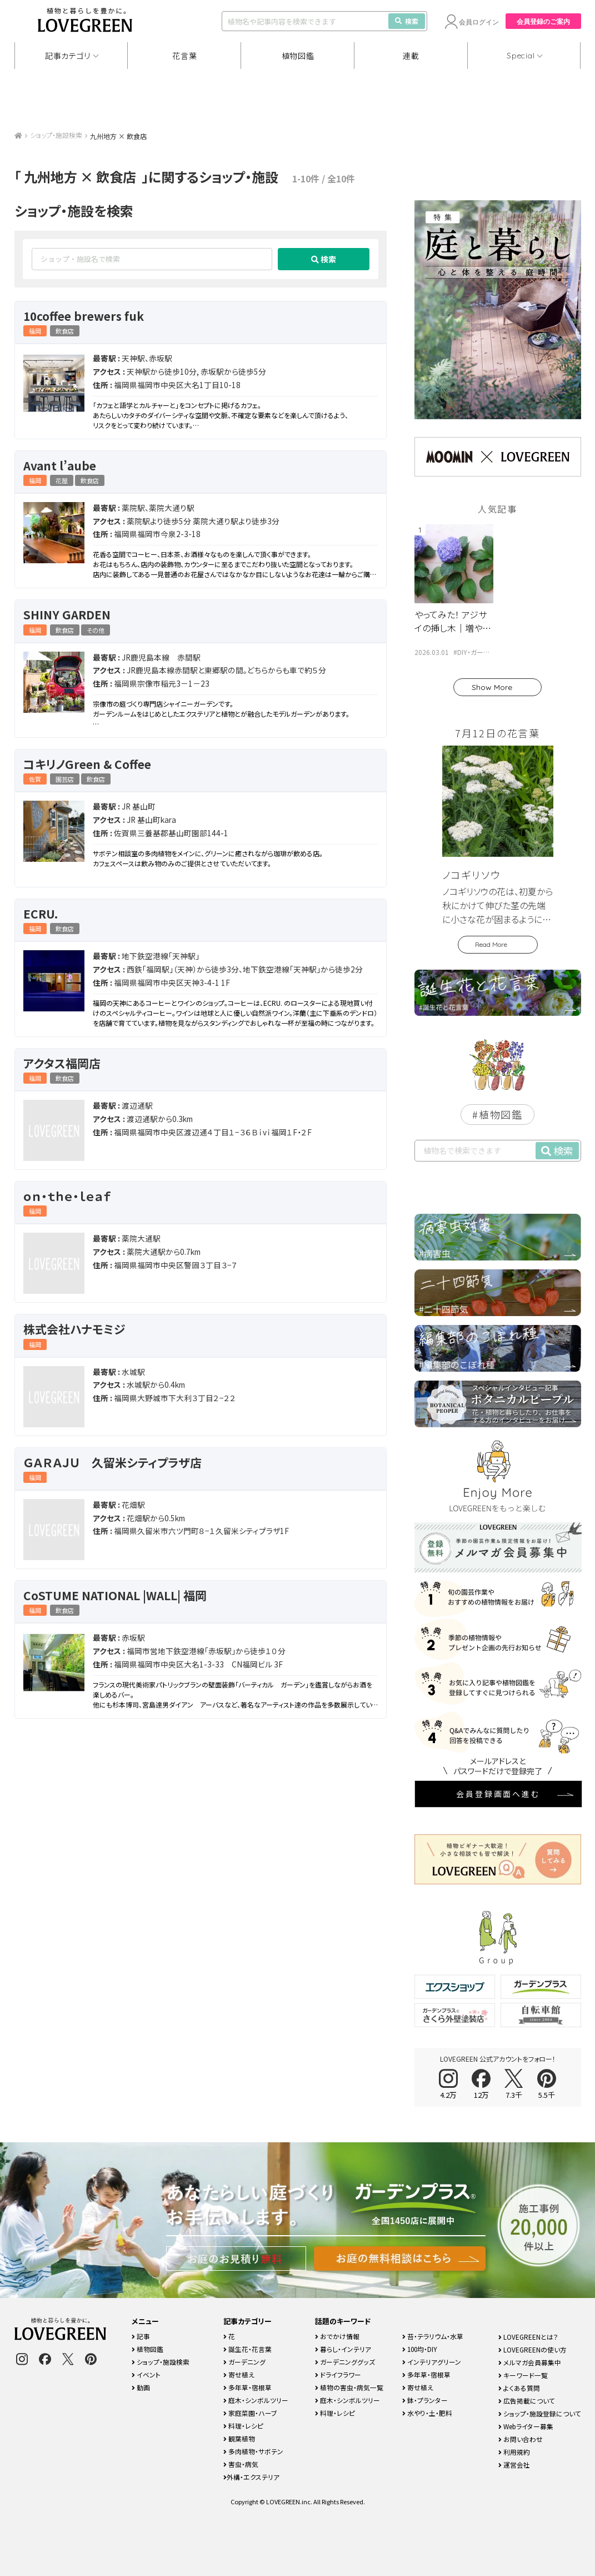 The image size is (595, 2576). What do you see at coordinates (298, 55) in the screenshot?
I see `植物図鑑` at bounding box center [298, 55].